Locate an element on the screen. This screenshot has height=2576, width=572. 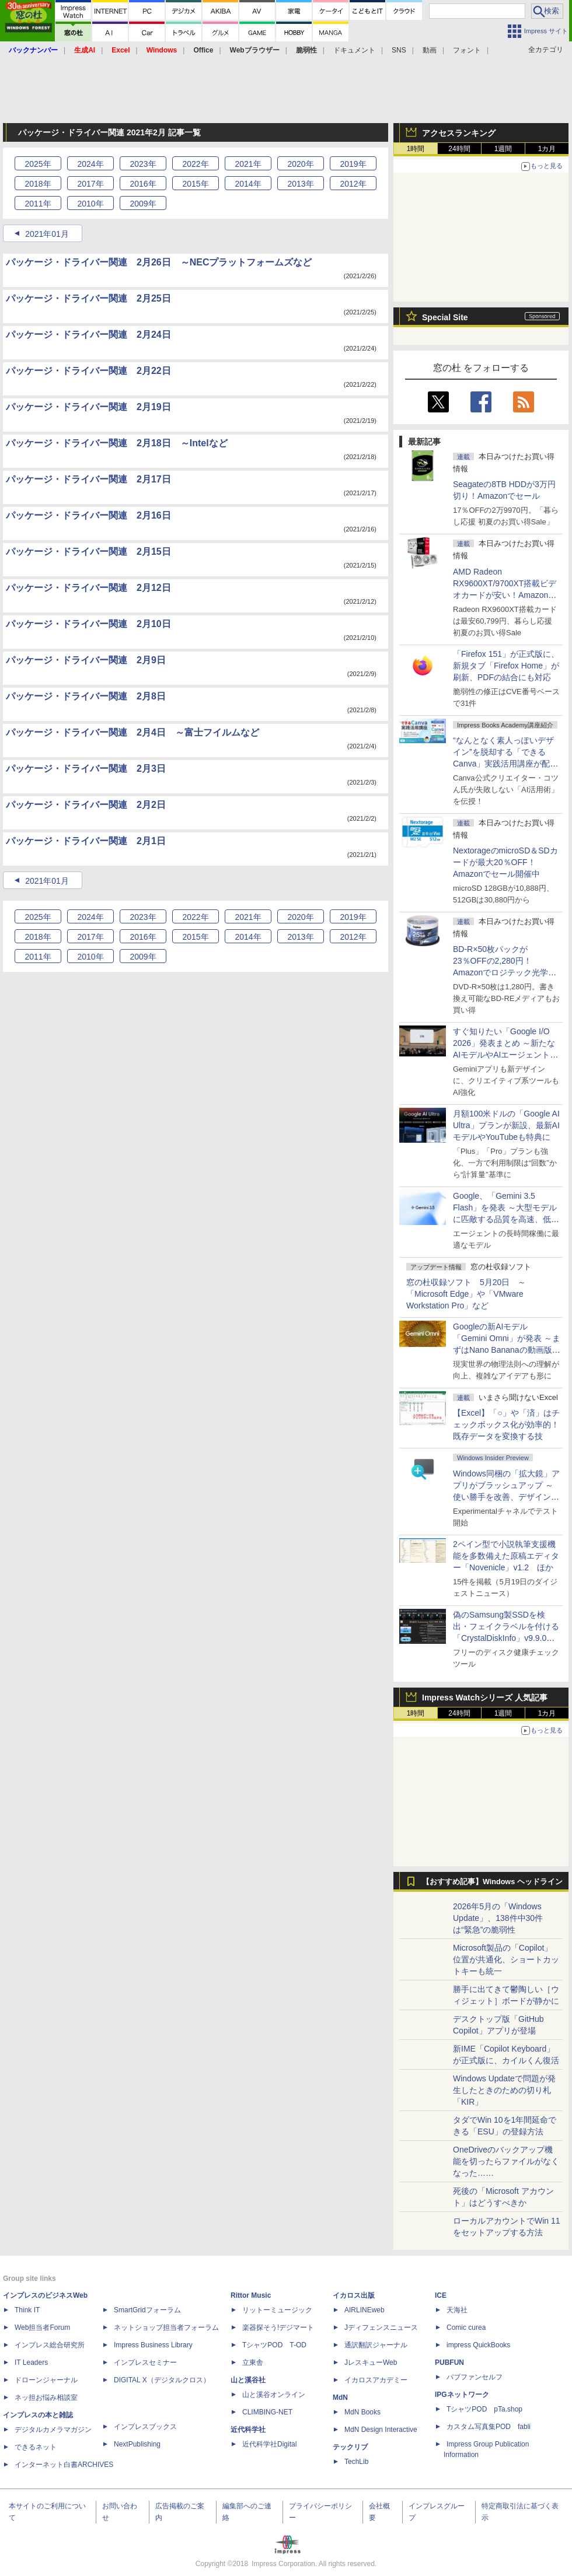
2023 is located at coordinates (143, 164).